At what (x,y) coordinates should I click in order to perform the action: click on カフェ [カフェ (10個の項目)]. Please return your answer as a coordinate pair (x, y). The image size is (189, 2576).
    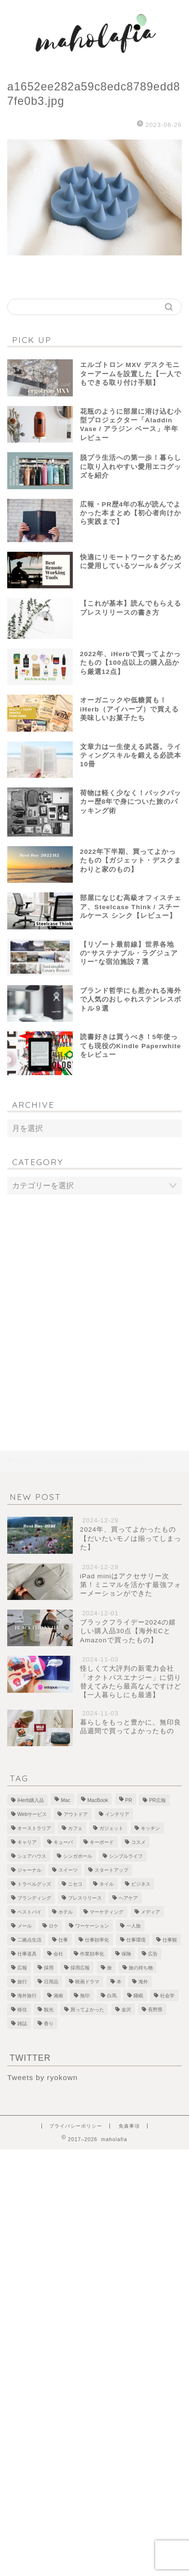
    Looking at the image, I should click on (75, 1828).